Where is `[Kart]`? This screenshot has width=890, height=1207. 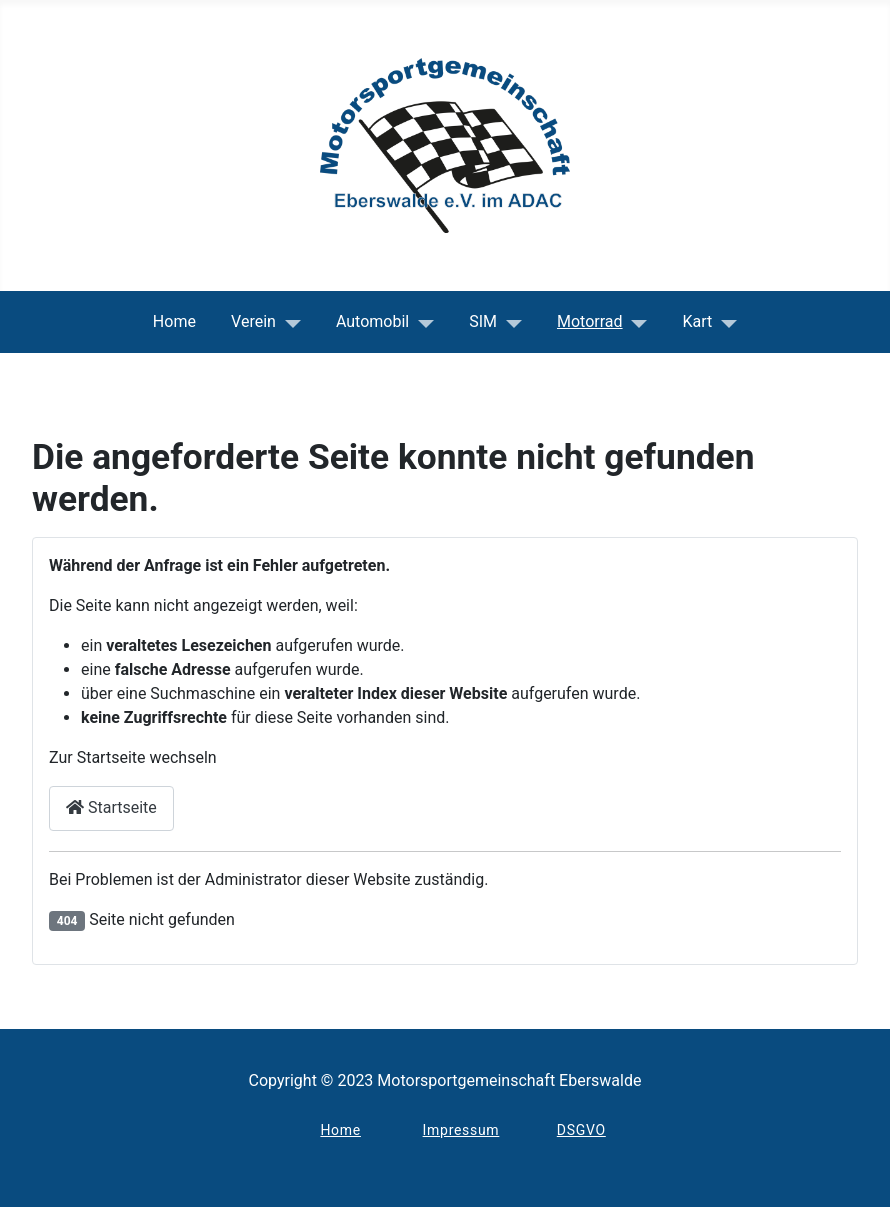
[Kart] is located at coordinates (724, 322).